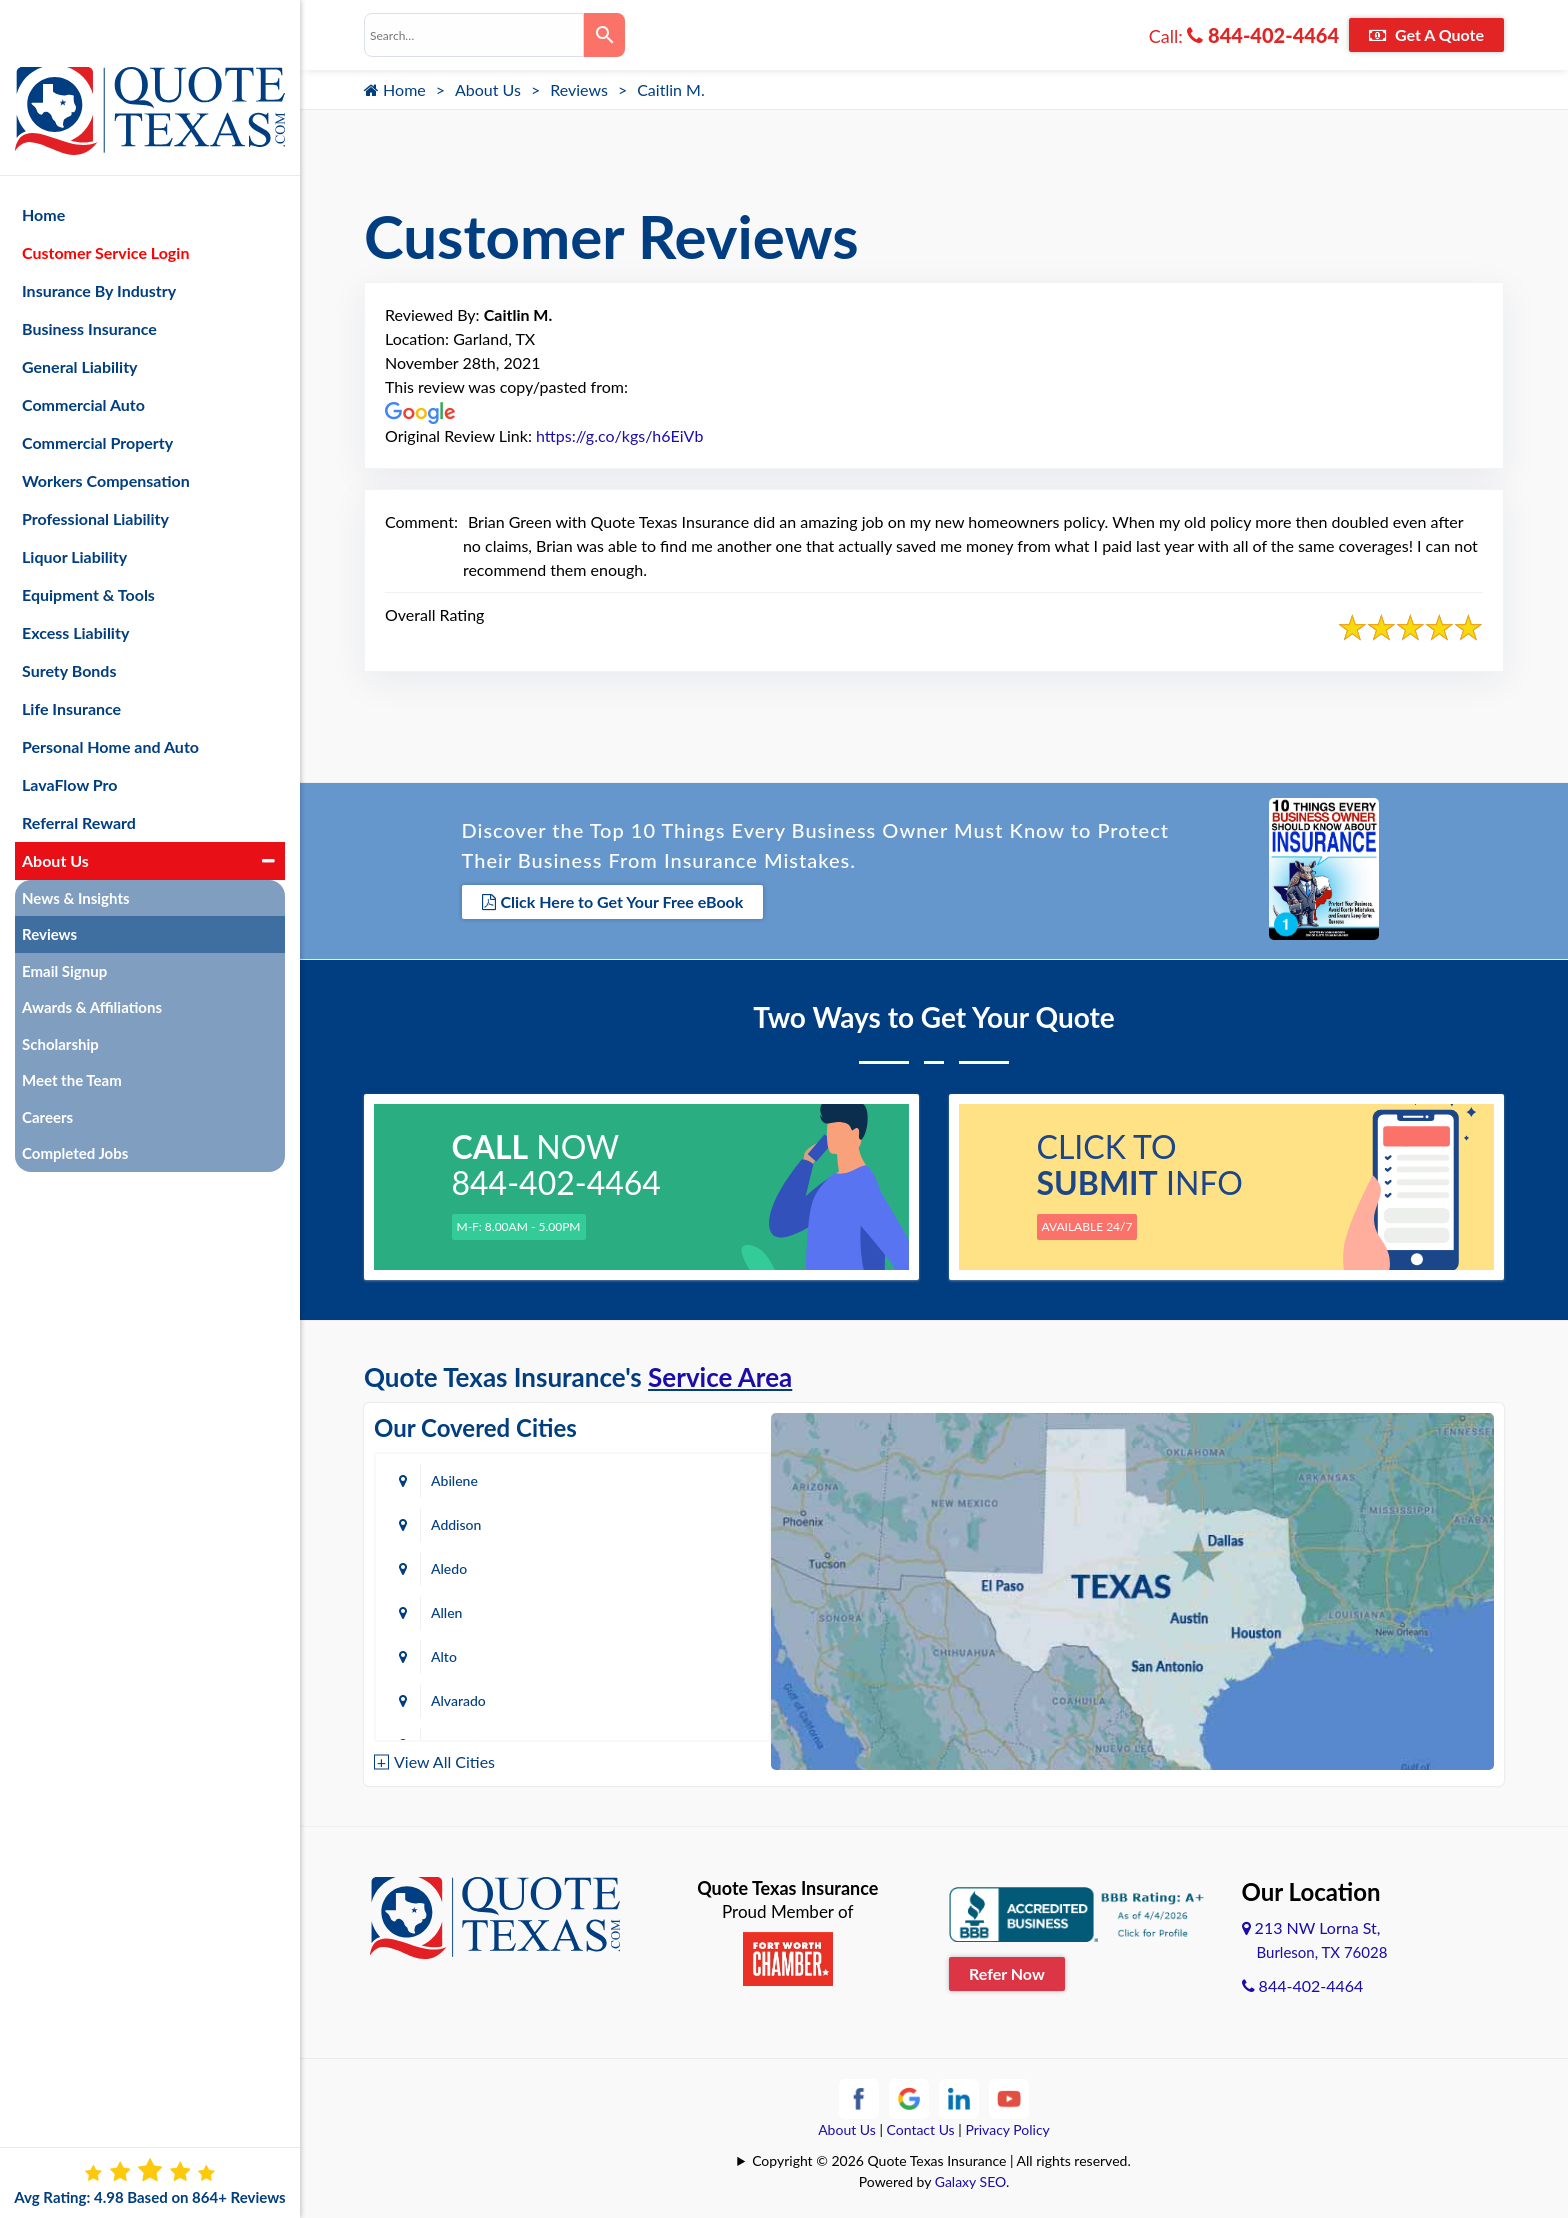  I want to click on Email Signup, so click(64, 919).